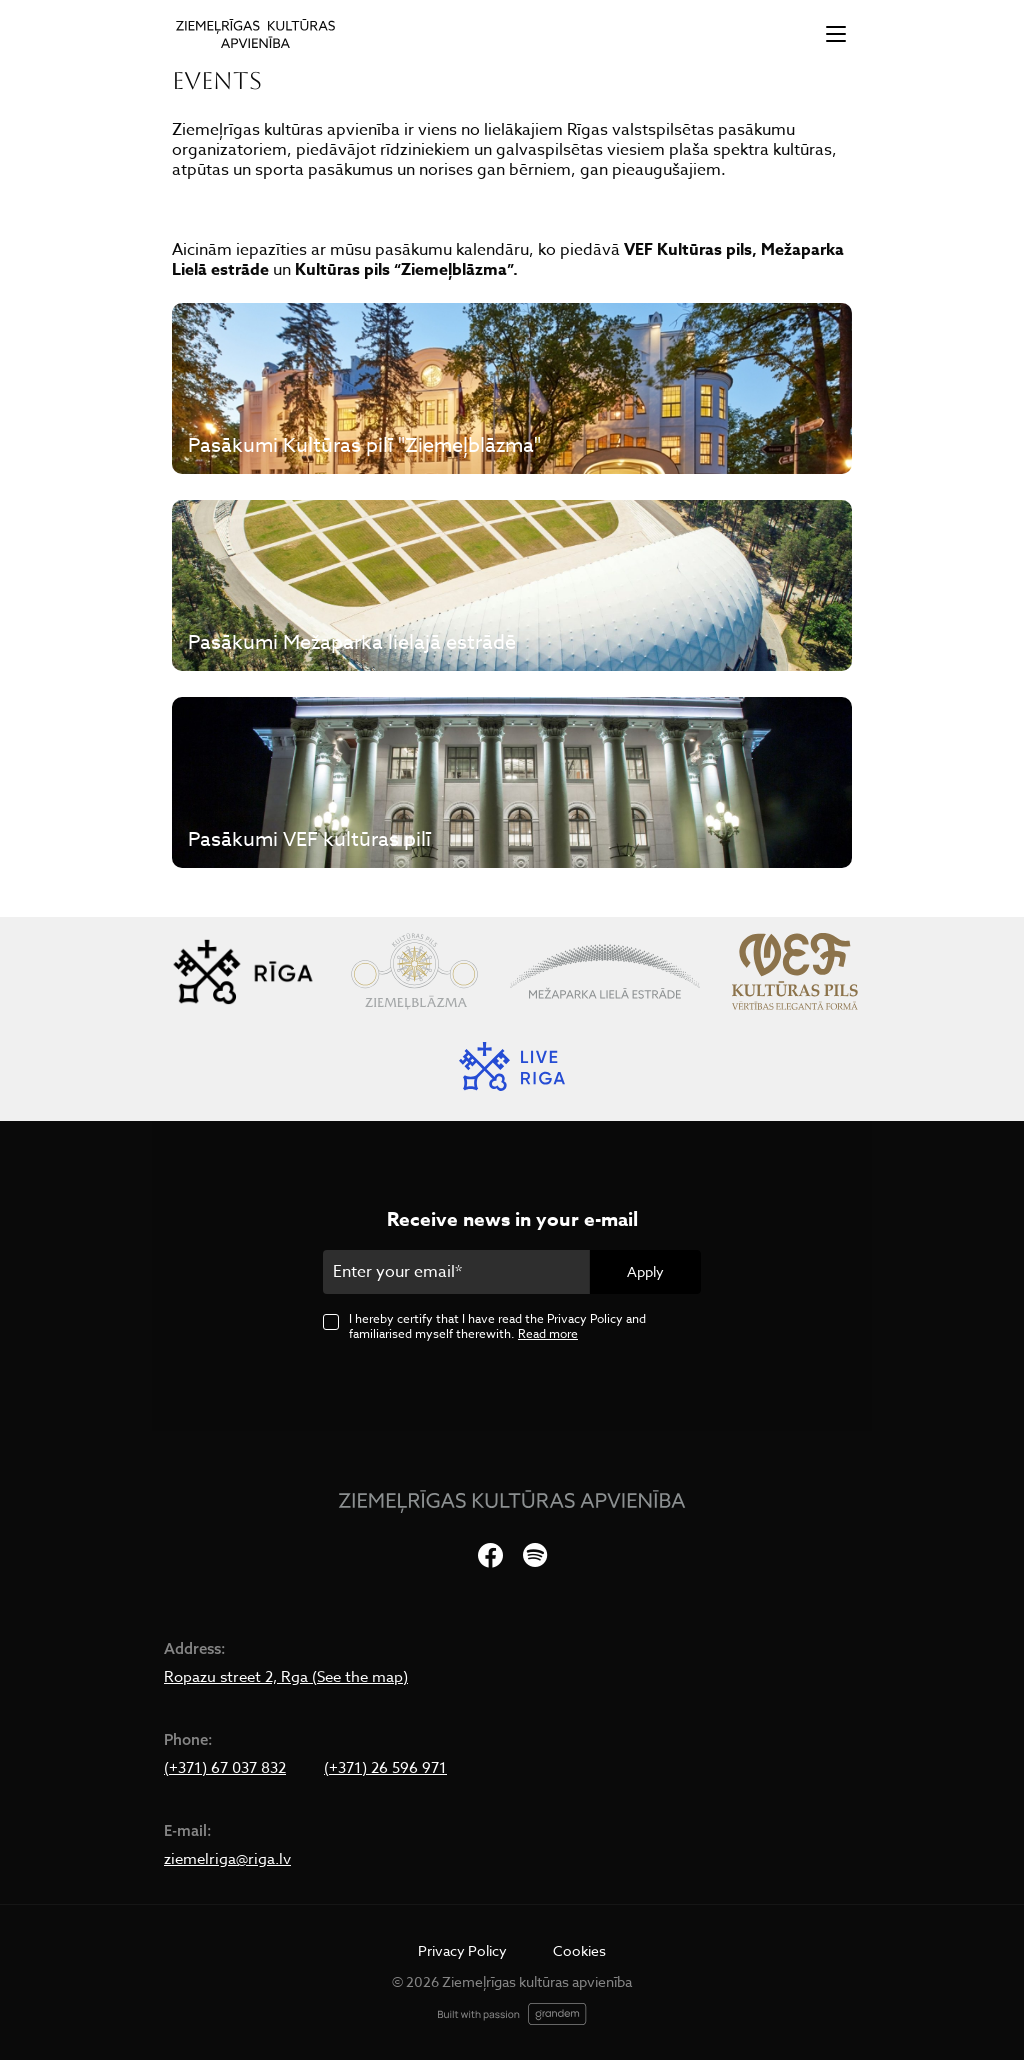  What do you see at coordinates (497, 1326) in the screenshot?
I see `I hereby certify that I have read the Privacy Policy and familiarised myself therewith.` at bounding box center [497, 1326].